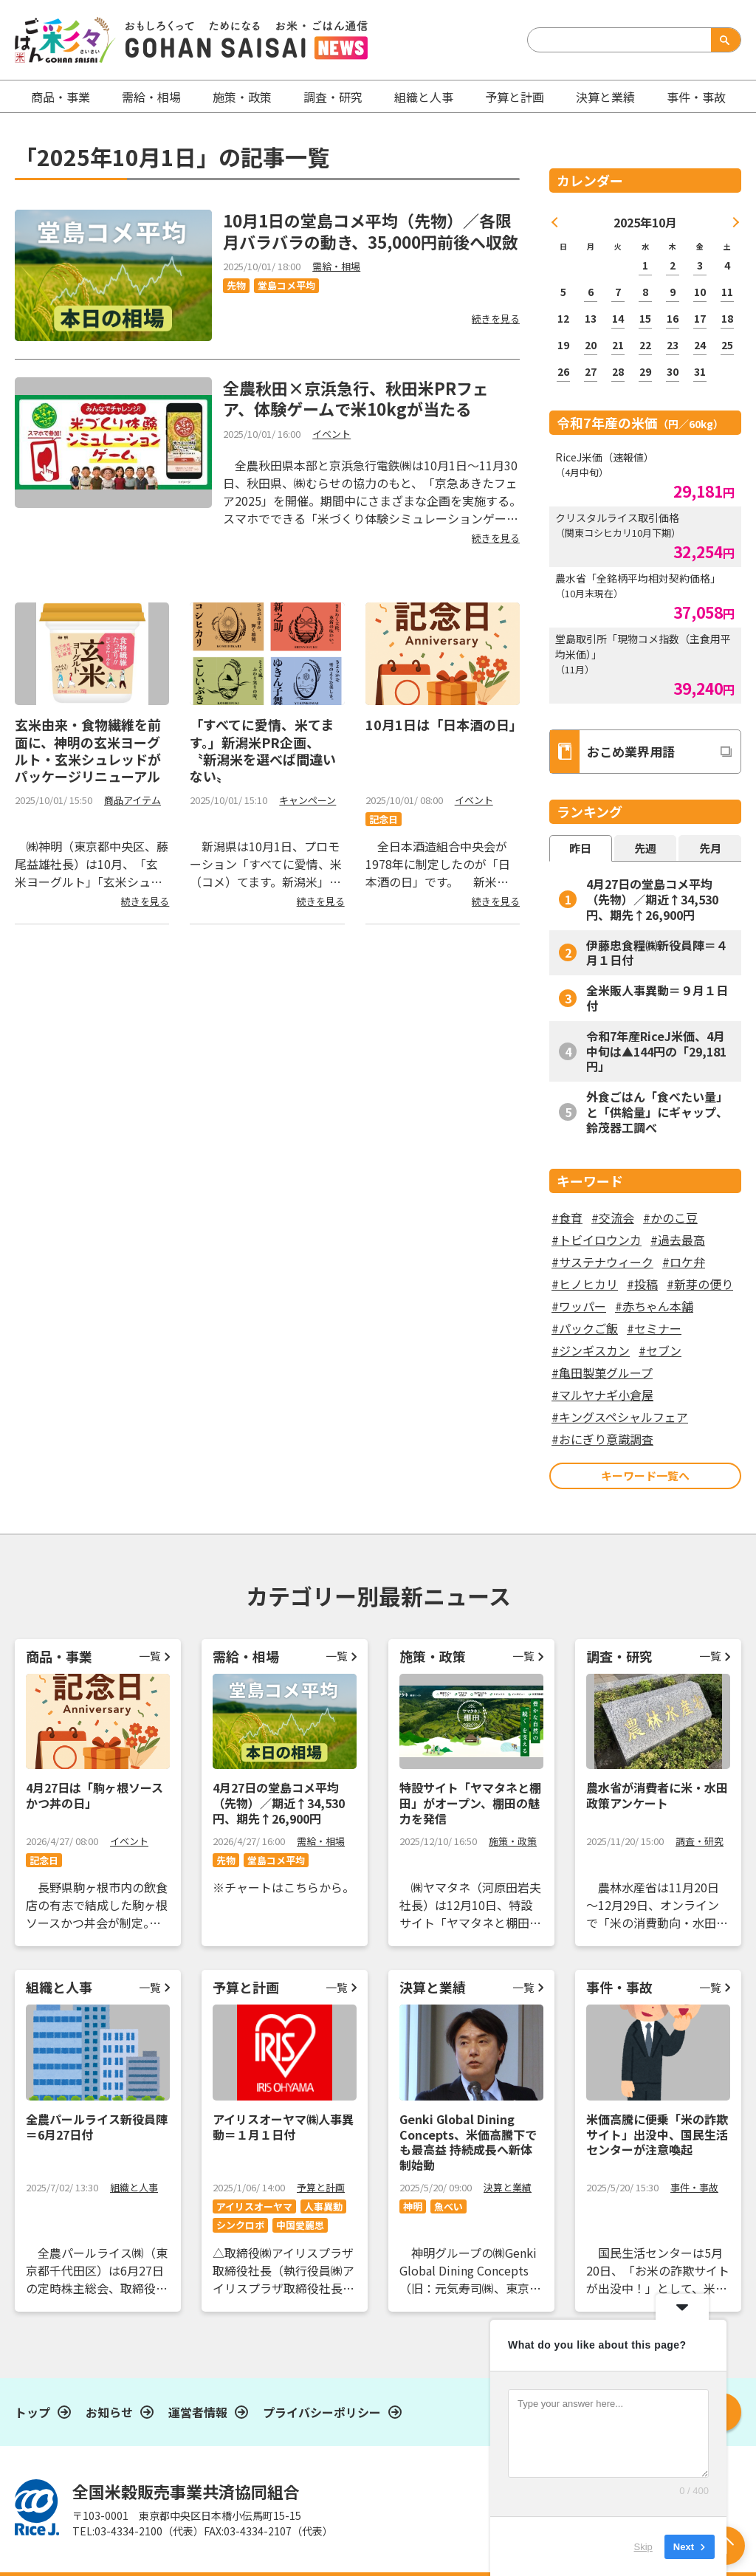  Describe the element at coordinates (470, 1803) in the screenshot. I see `特設サイト「ヤマタネと棚田」がオープン、棚田の魅力を発信` at that location.